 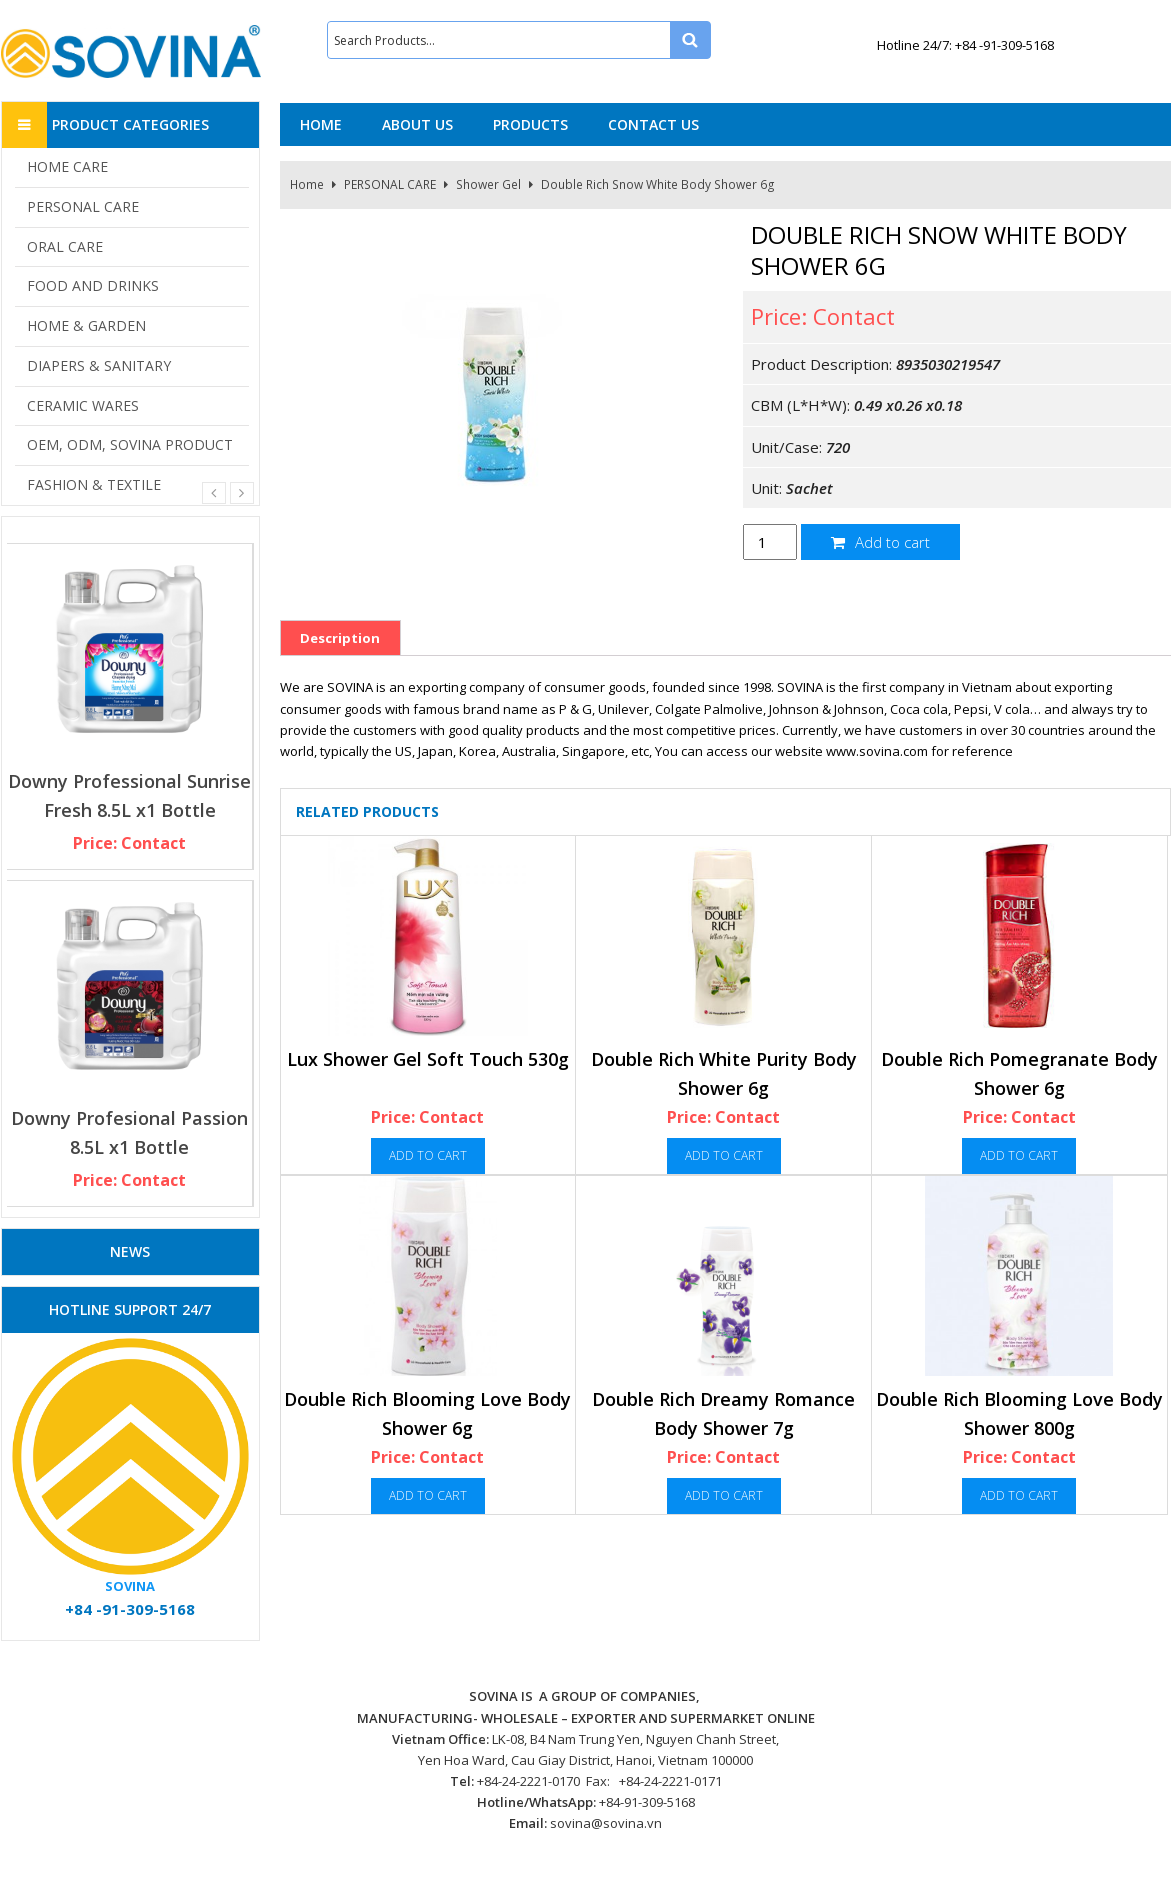 What do you see at coordinates (86, 325) in the screenshot?
I see `HOME & GARDEN` at bounding box center [86, 325].